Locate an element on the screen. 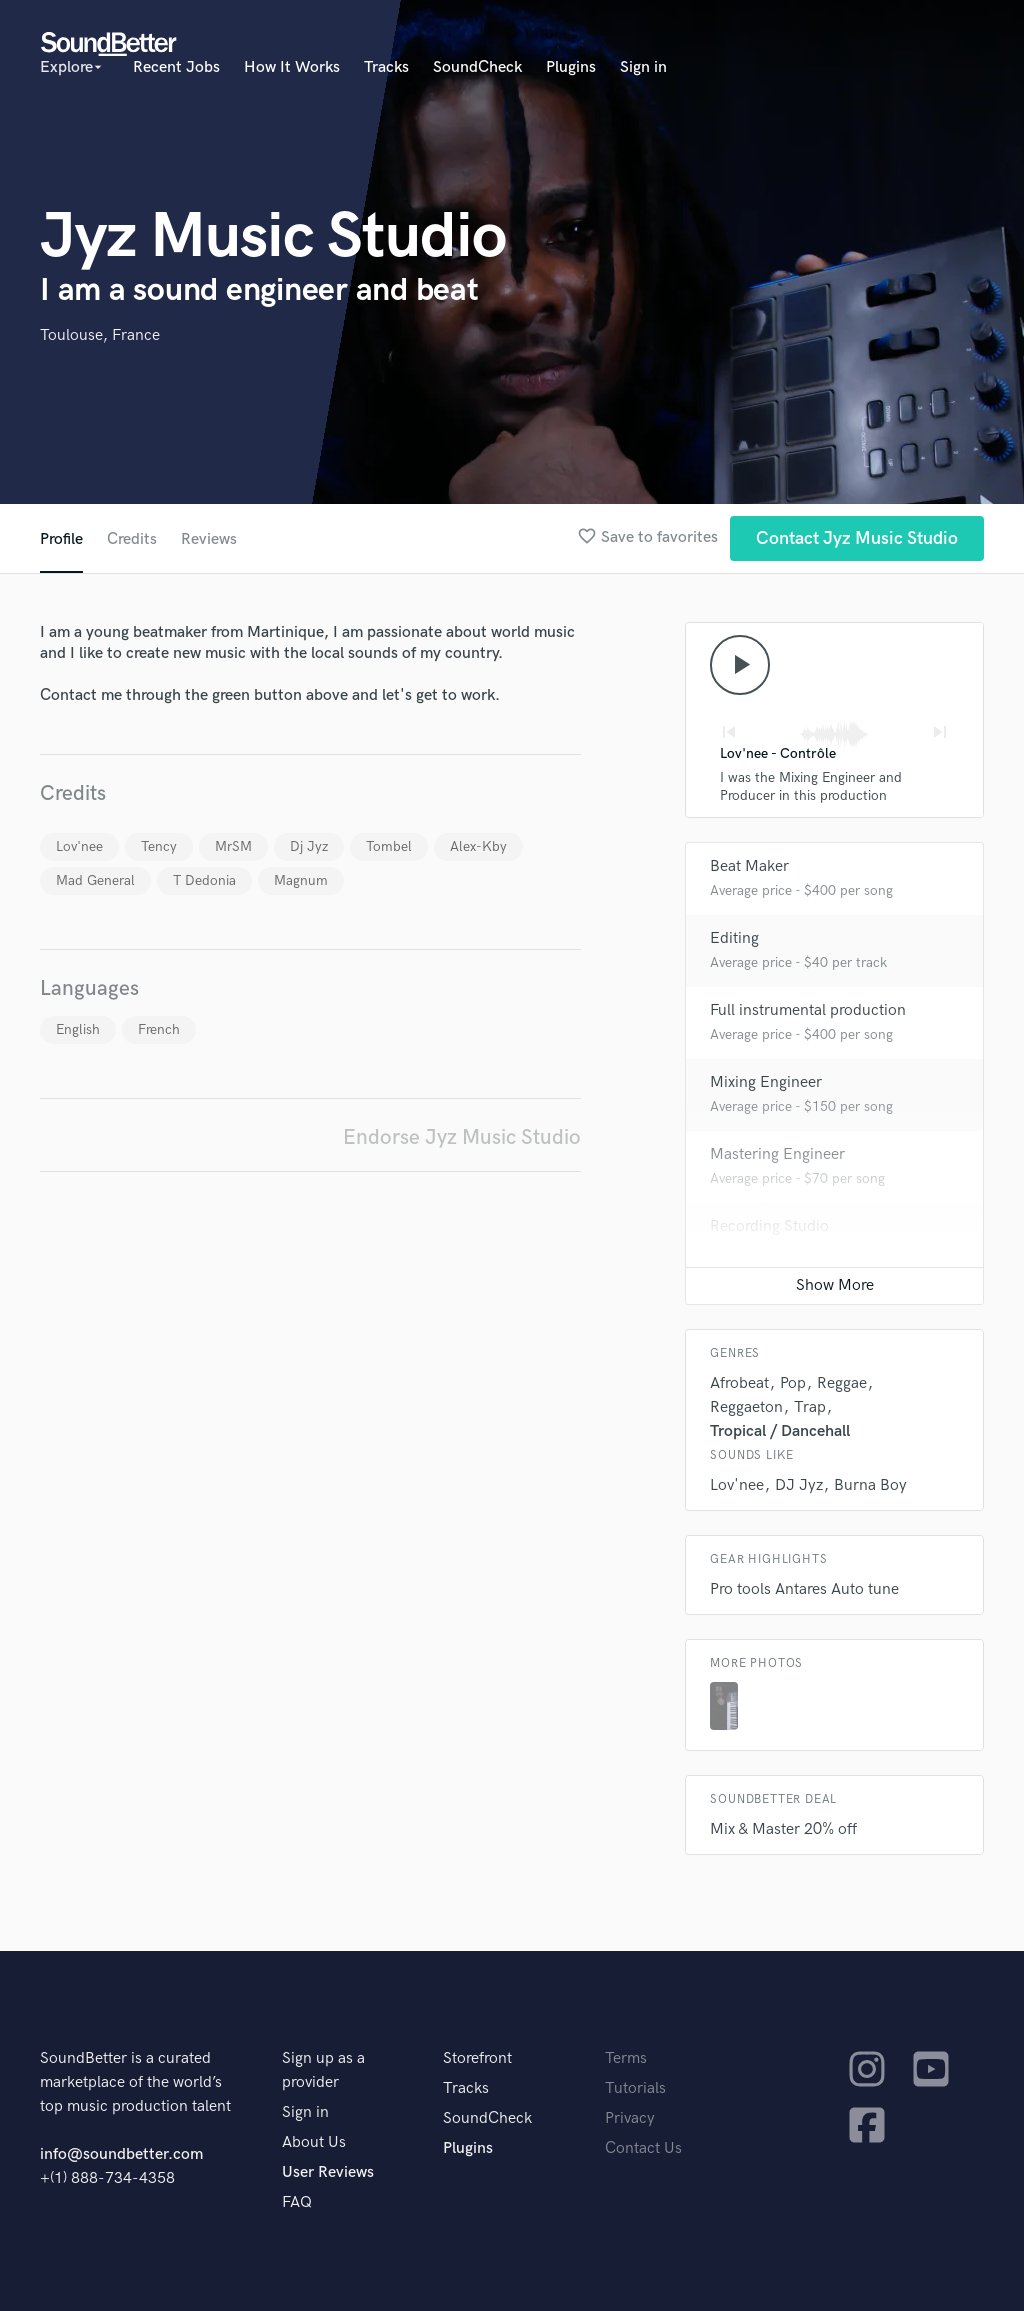 The width and height of the screenshot is (1024, 2311). Full instrumental production is located at coordinates (808, 1010).